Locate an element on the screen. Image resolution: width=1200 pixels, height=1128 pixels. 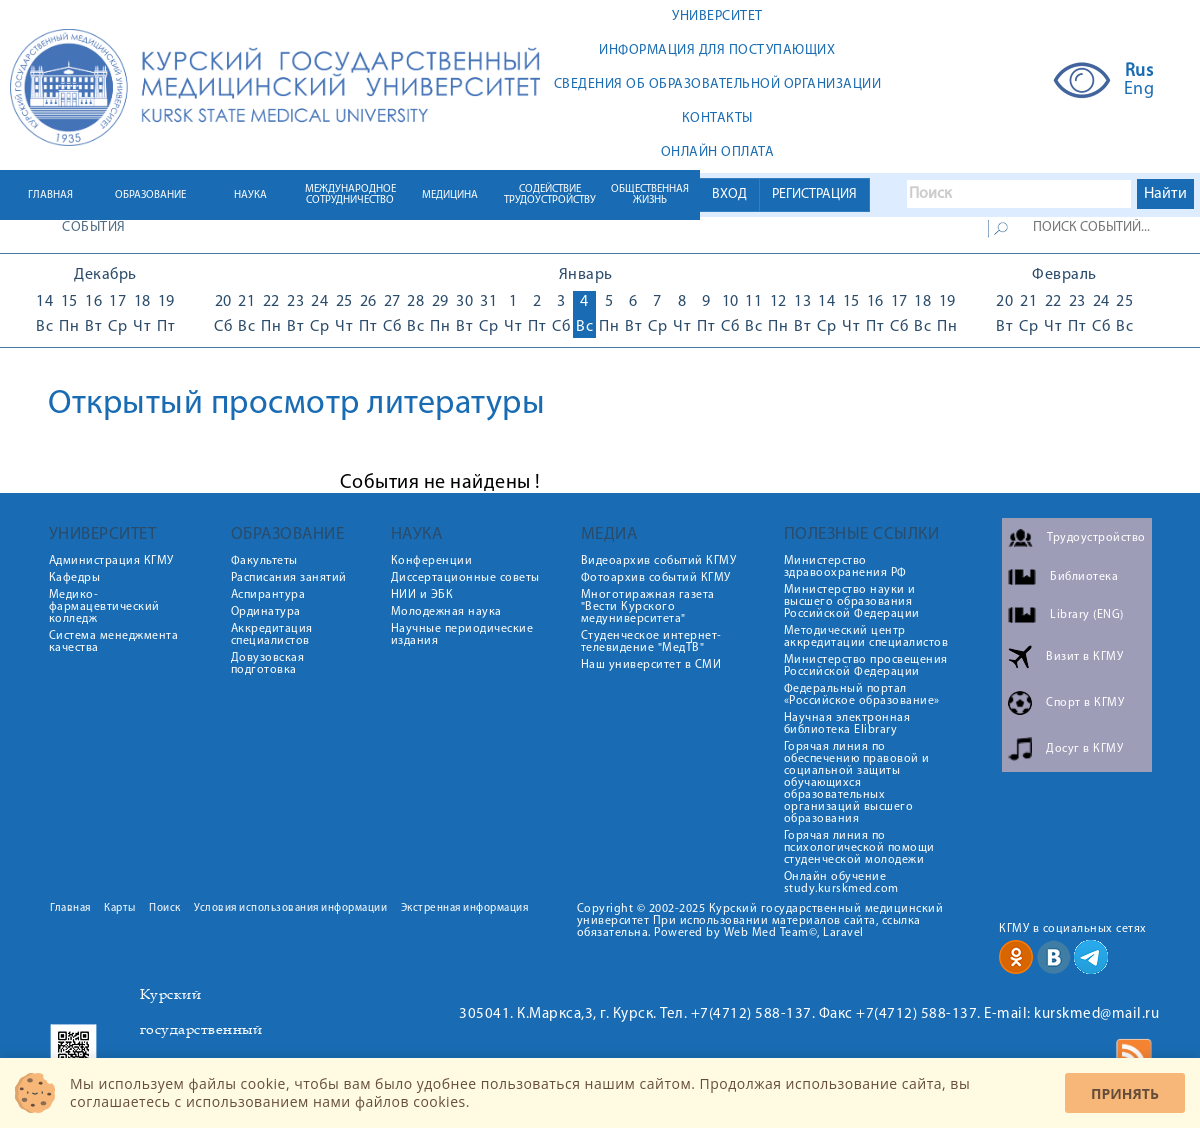
РЕГИСТРАЦИЯ is located at coordinates (814, 194).